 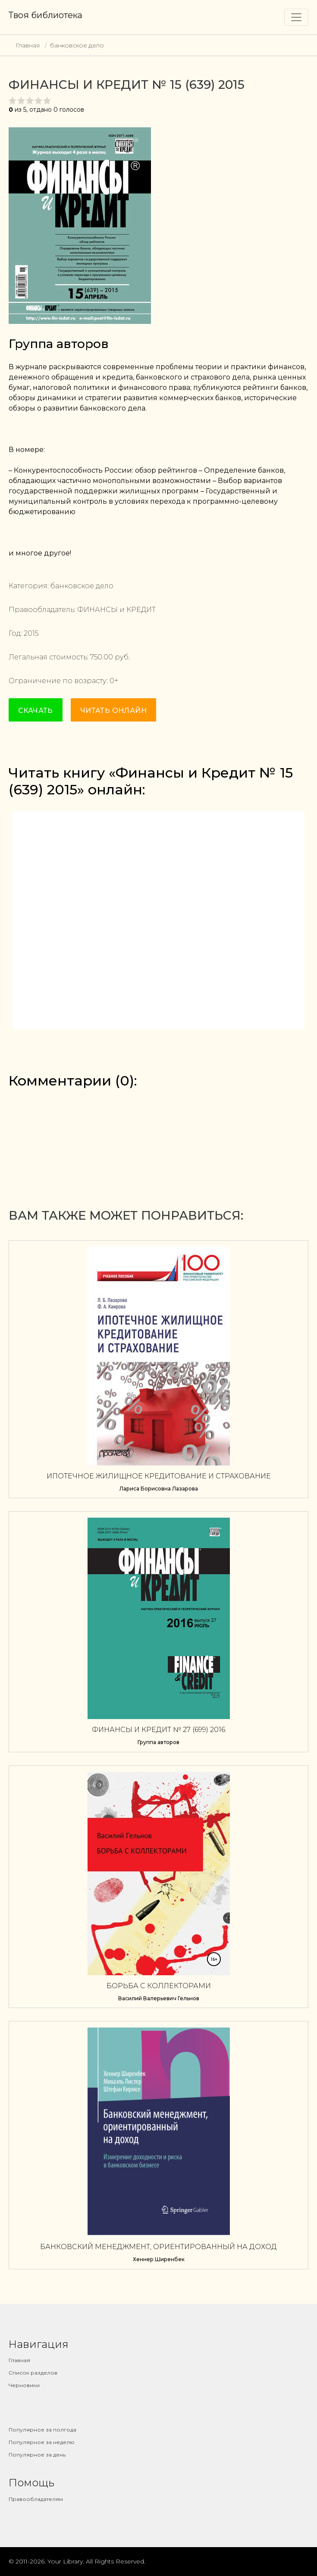 What do you see at coordinates (101, 657) in the screenshot?
I see `750.00` at bounding box center [101, 657].